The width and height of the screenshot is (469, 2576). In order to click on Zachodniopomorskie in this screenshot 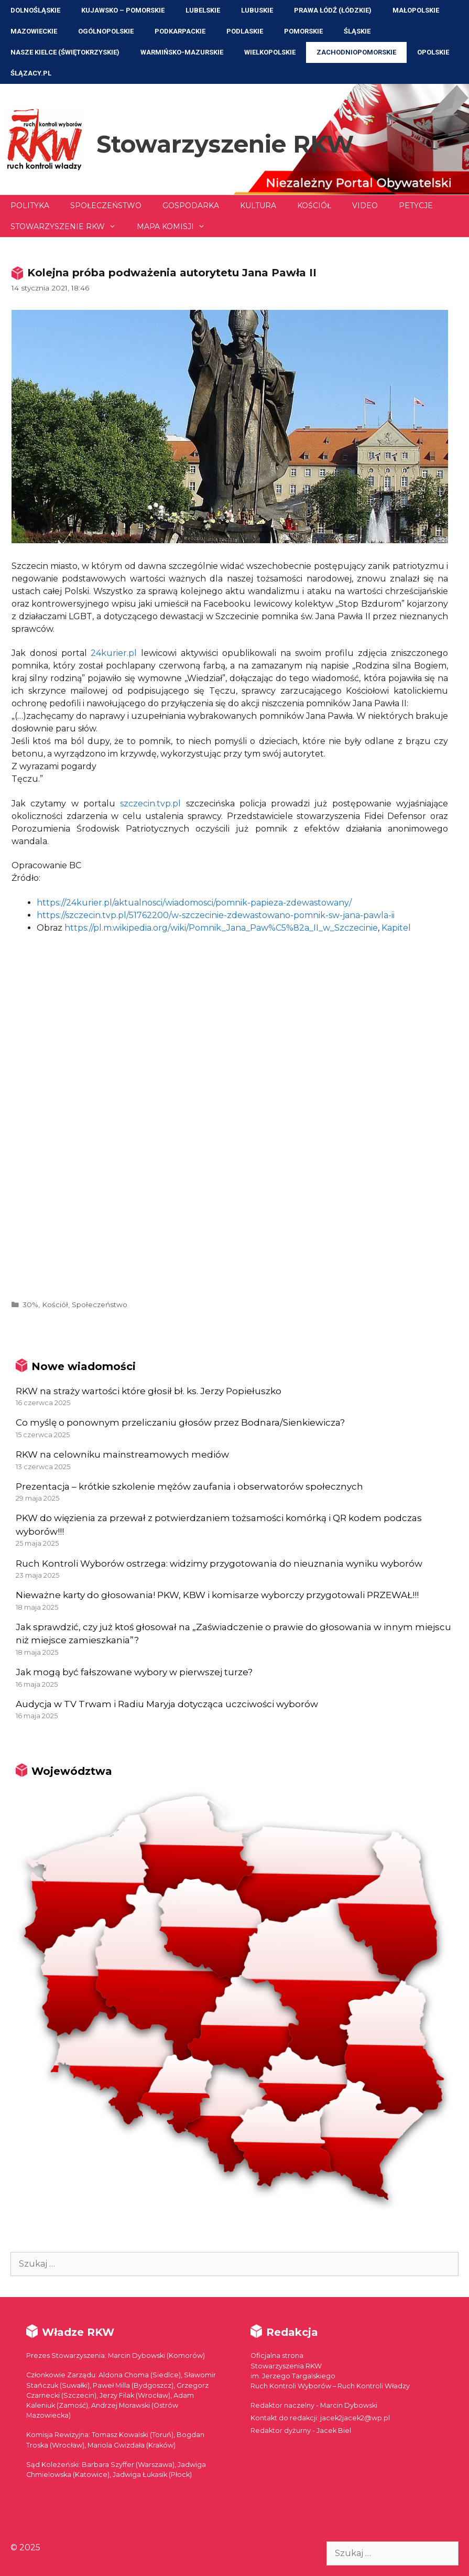, I will do `click(356, 52)`.